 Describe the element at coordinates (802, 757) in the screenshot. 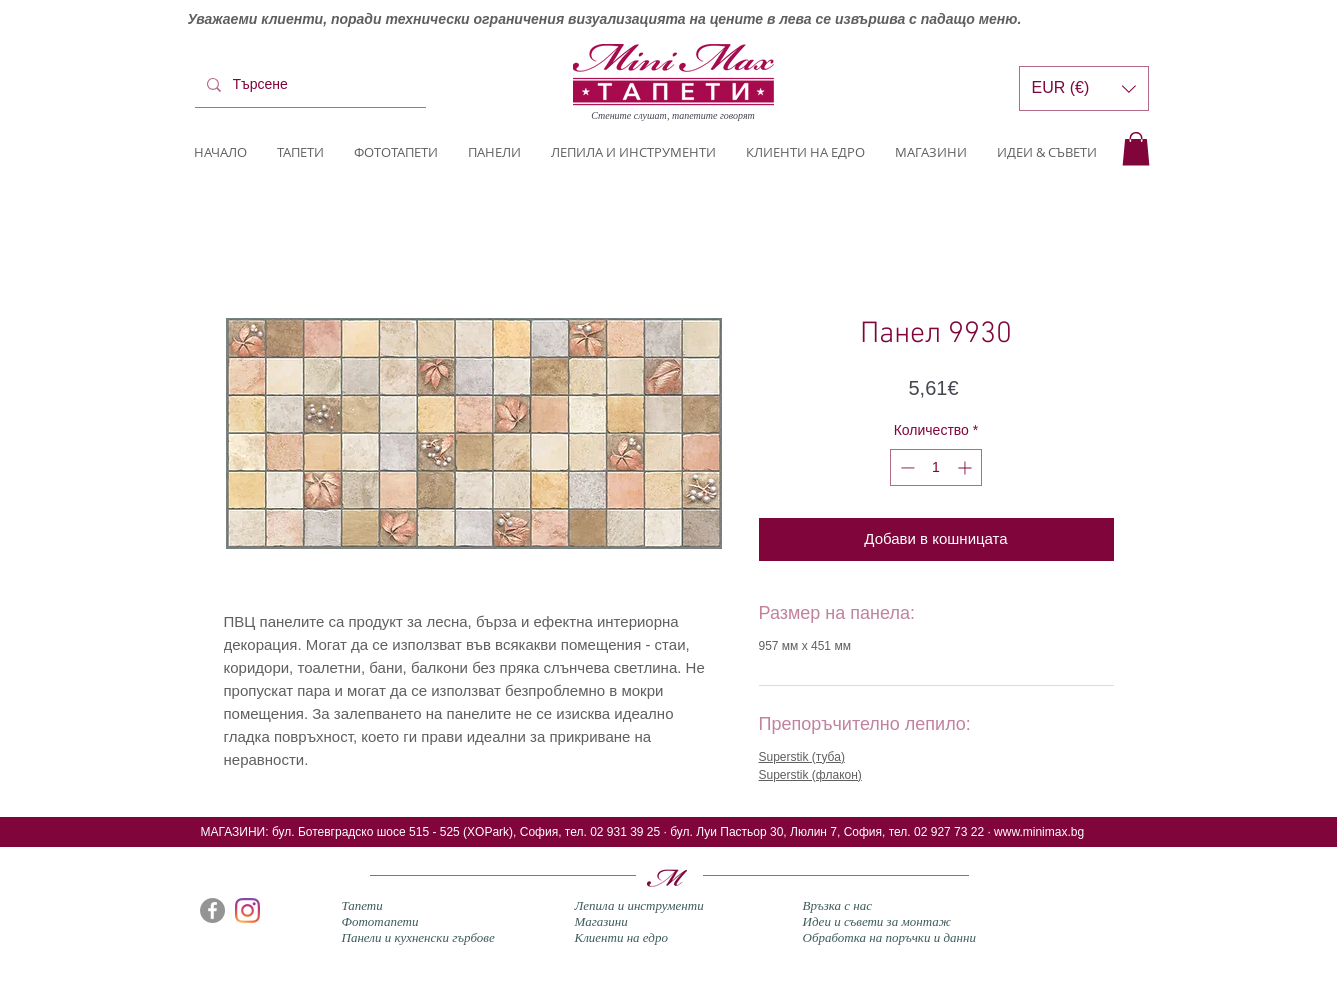

I see `Superstik (туба)` at that location.